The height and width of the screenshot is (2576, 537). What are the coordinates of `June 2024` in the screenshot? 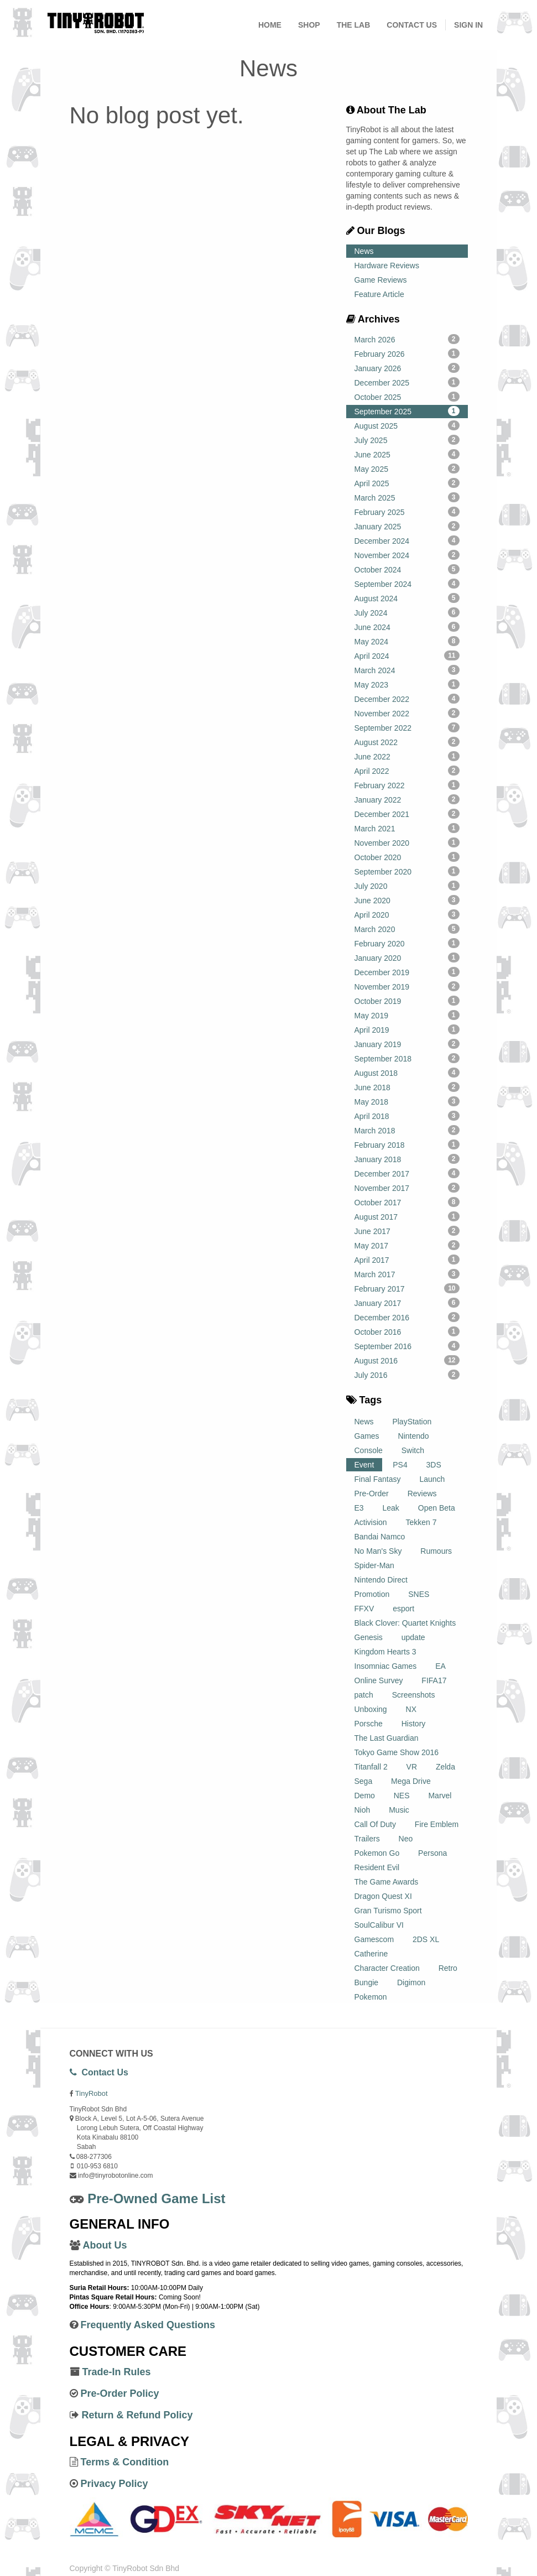 It's located at (407, 627).